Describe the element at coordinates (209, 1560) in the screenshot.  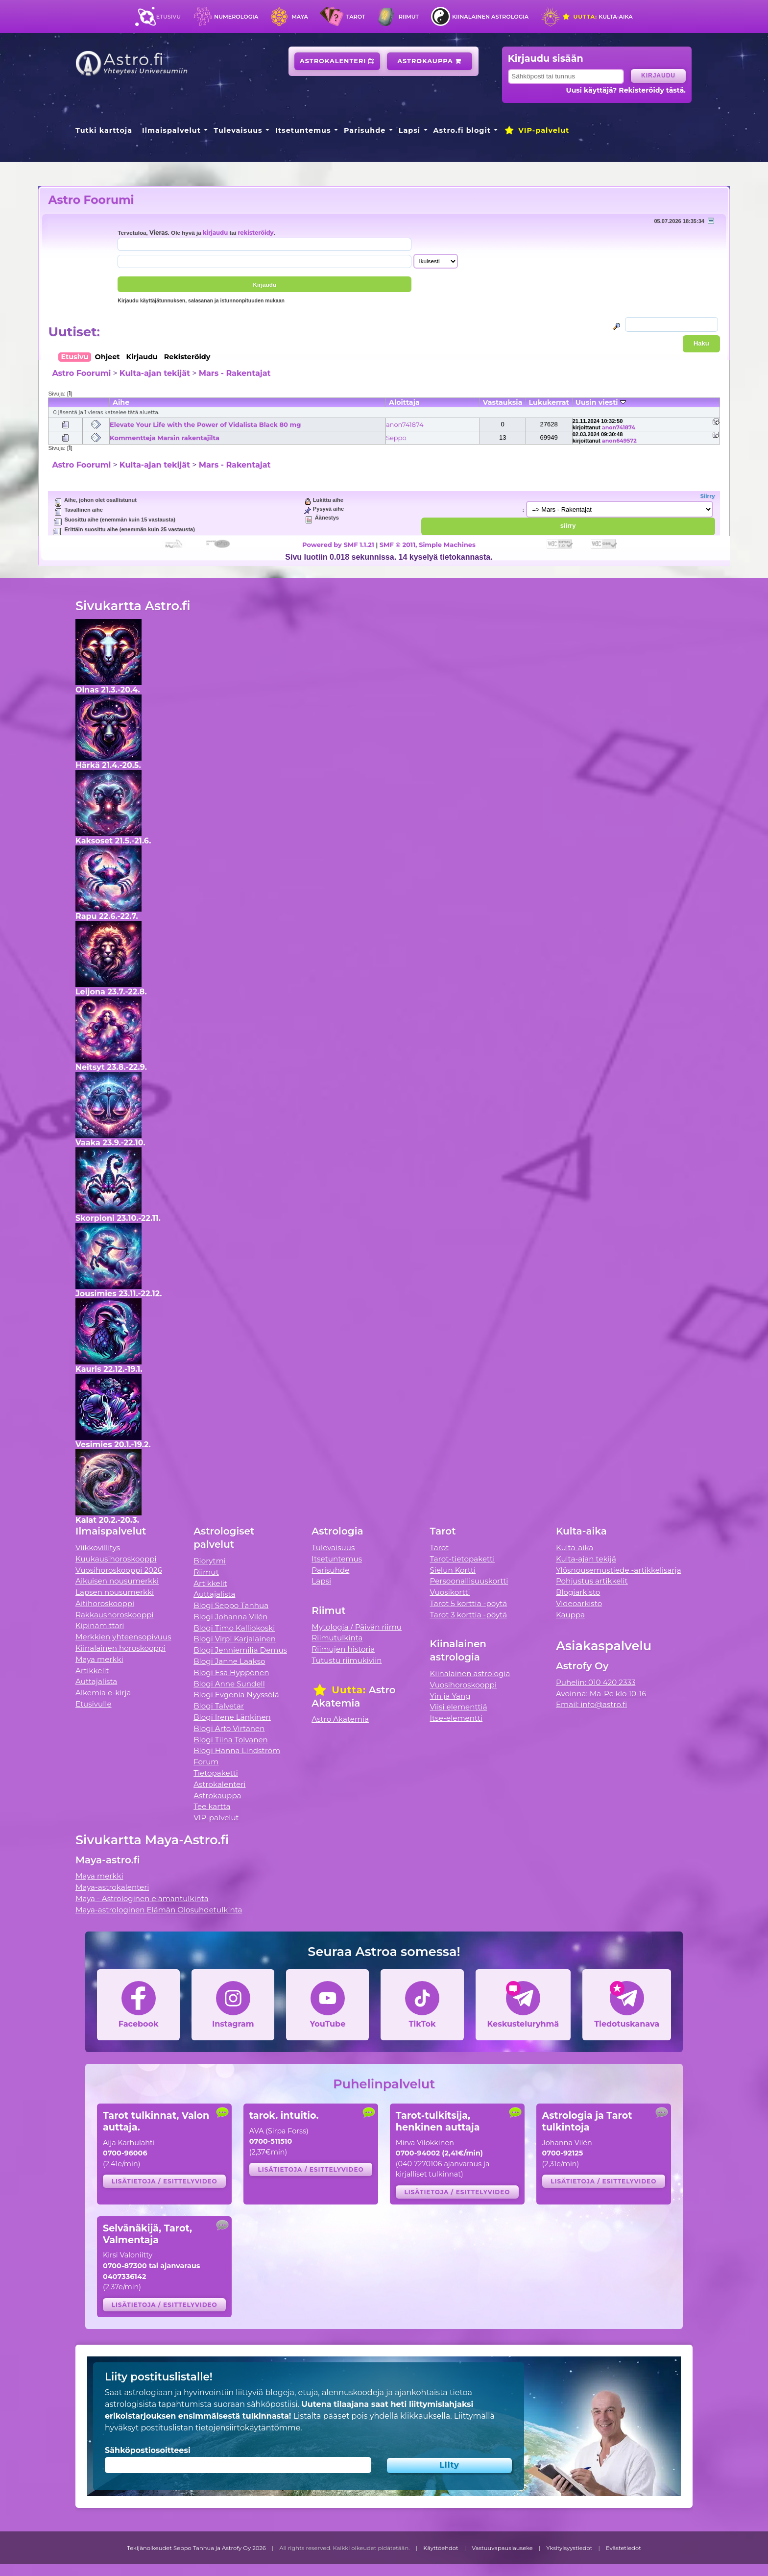
I see `Biorytmi` at that location.